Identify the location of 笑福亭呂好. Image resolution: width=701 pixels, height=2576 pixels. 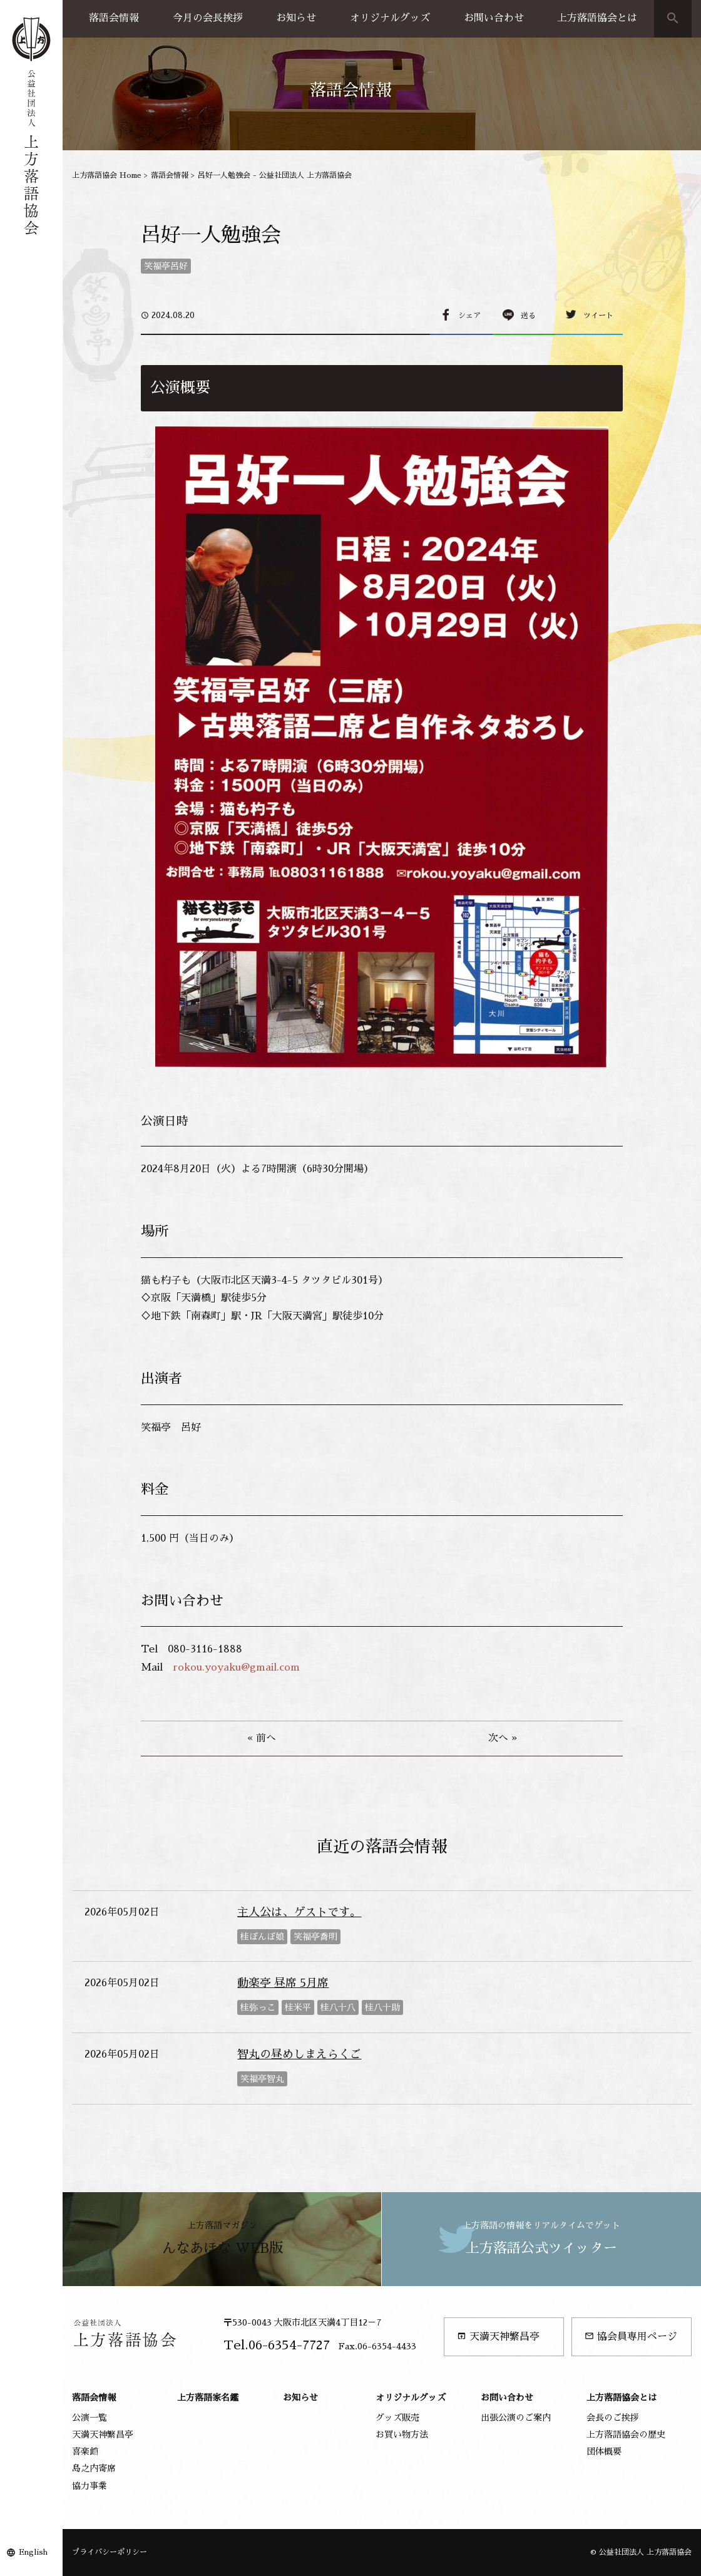
(166, 266).